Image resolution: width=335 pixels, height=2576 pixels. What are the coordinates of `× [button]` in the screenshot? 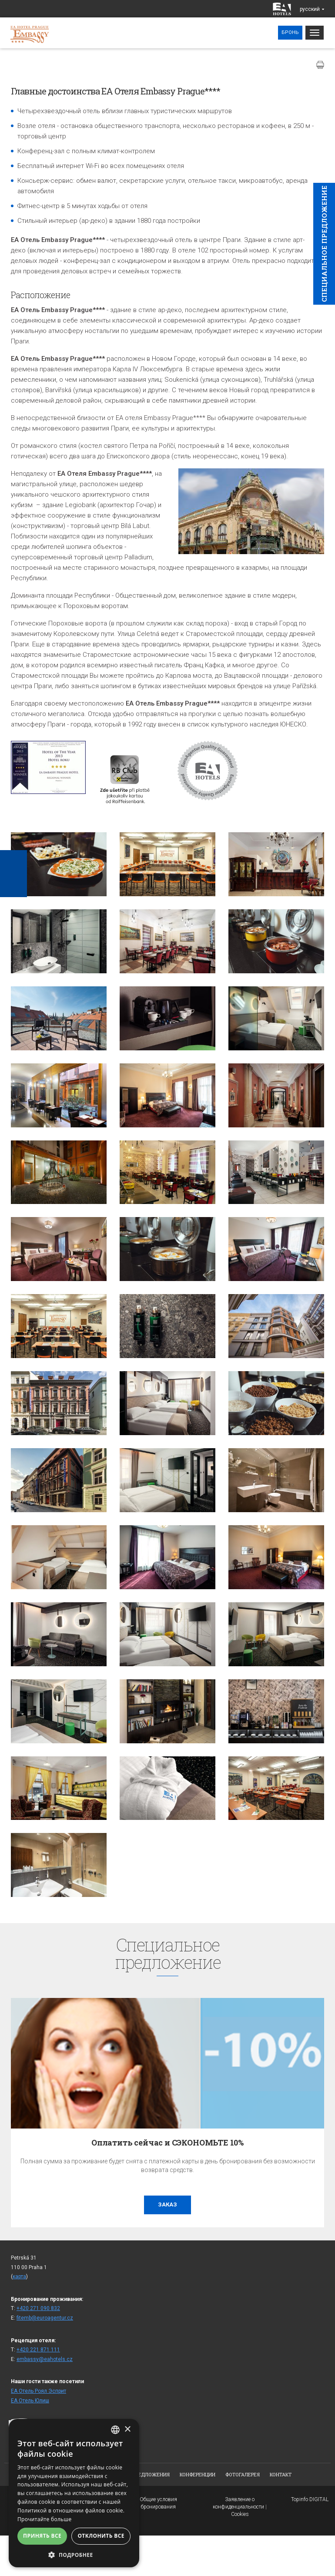 It's located at (127, 2429).